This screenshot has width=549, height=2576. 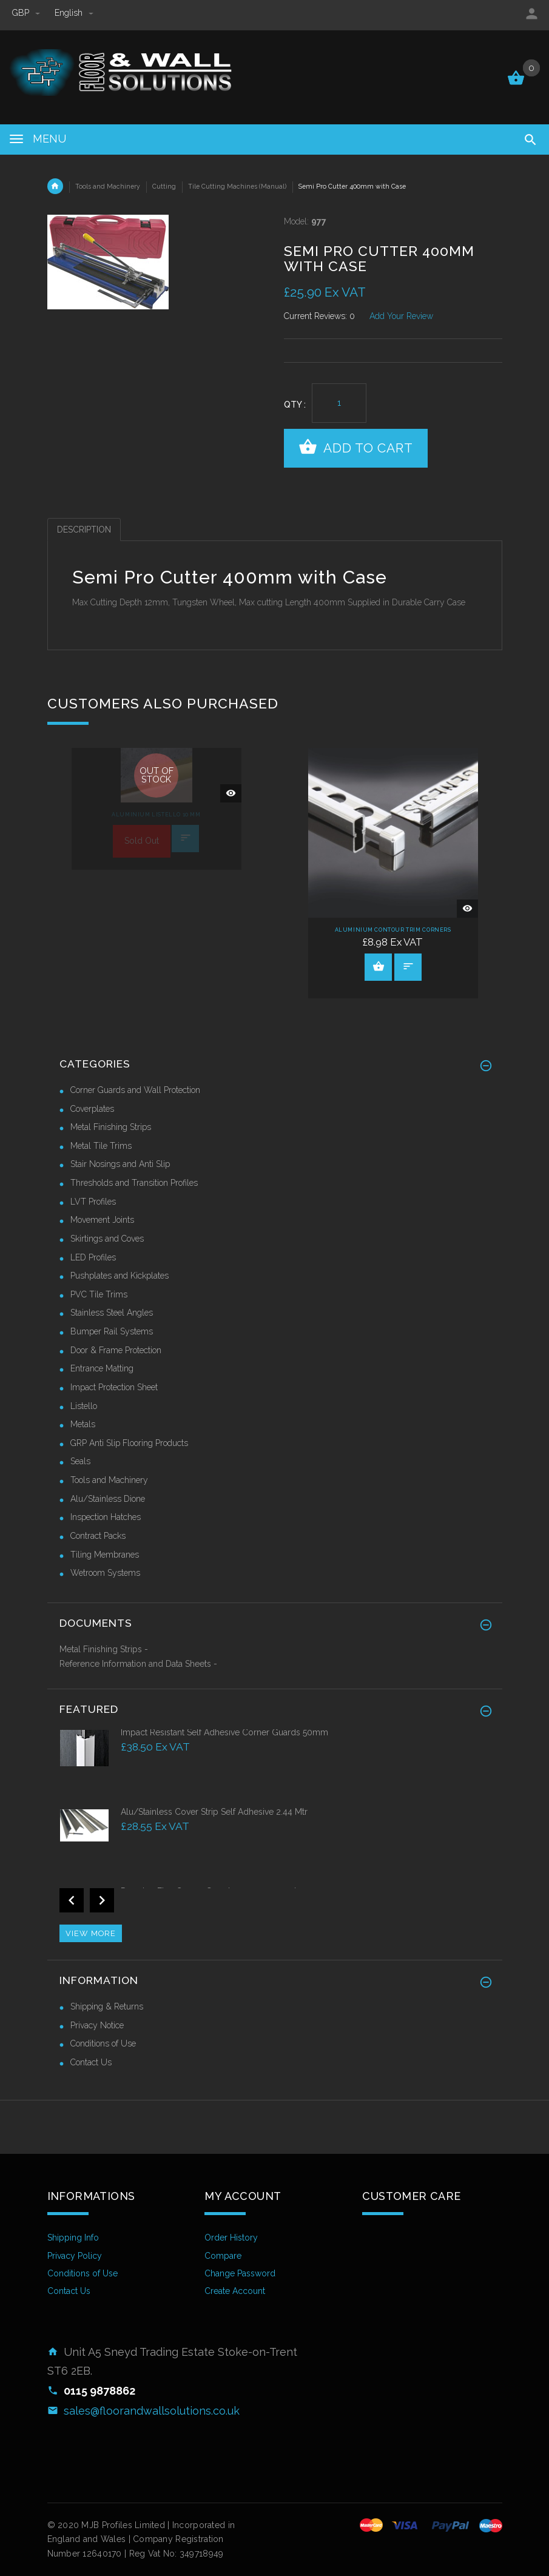 What do you see at coordinates (102, 1900) in the screenshot?
I see `Next [button]` at bounding box center [102, 1900].